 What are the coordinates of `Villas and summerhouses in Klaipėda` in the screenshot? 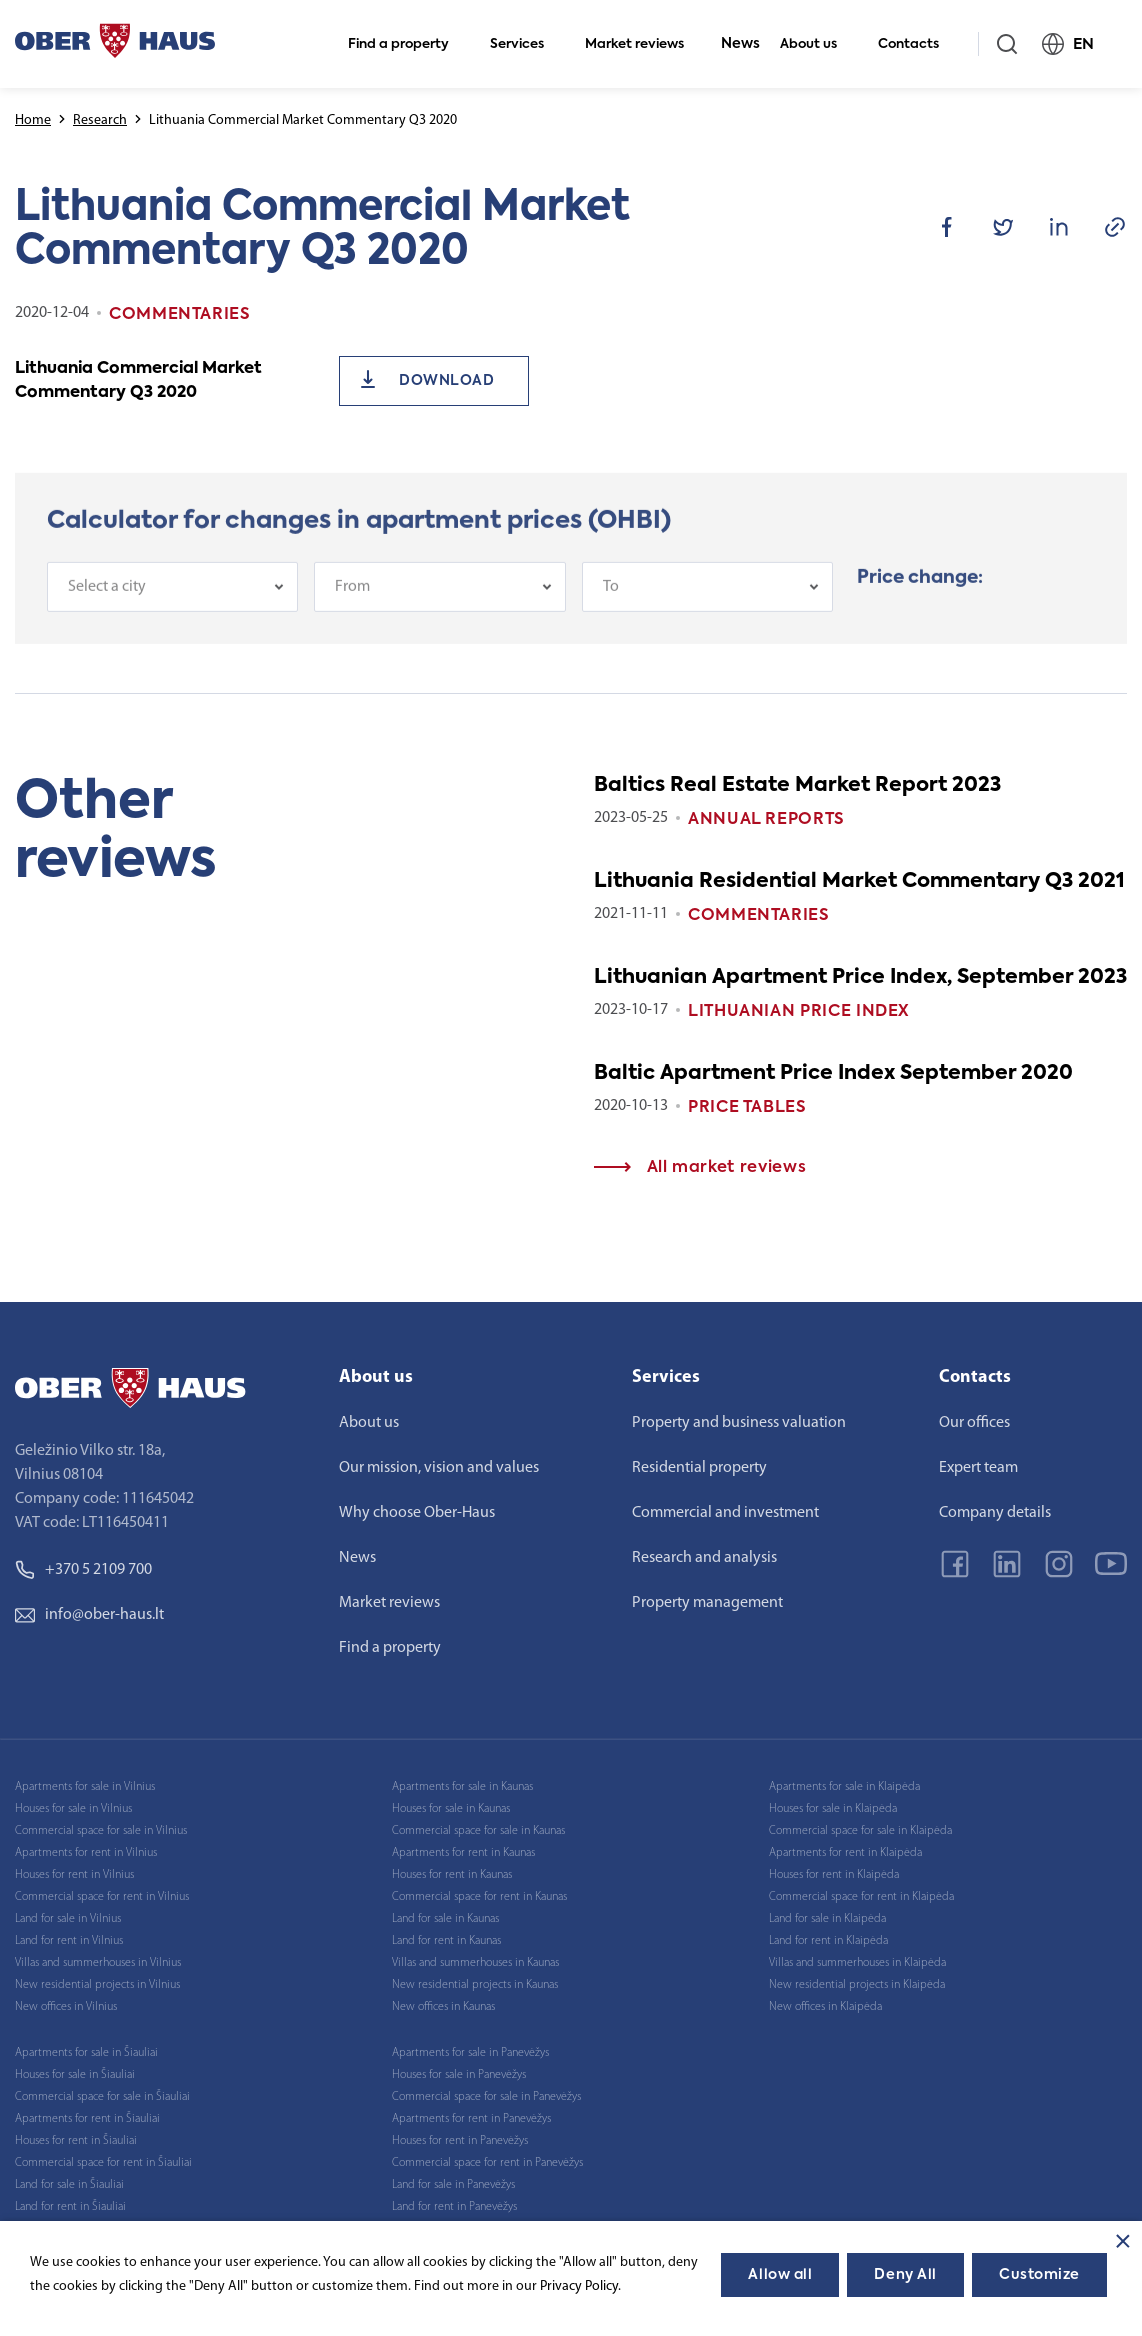 It's located at (857, 1963).